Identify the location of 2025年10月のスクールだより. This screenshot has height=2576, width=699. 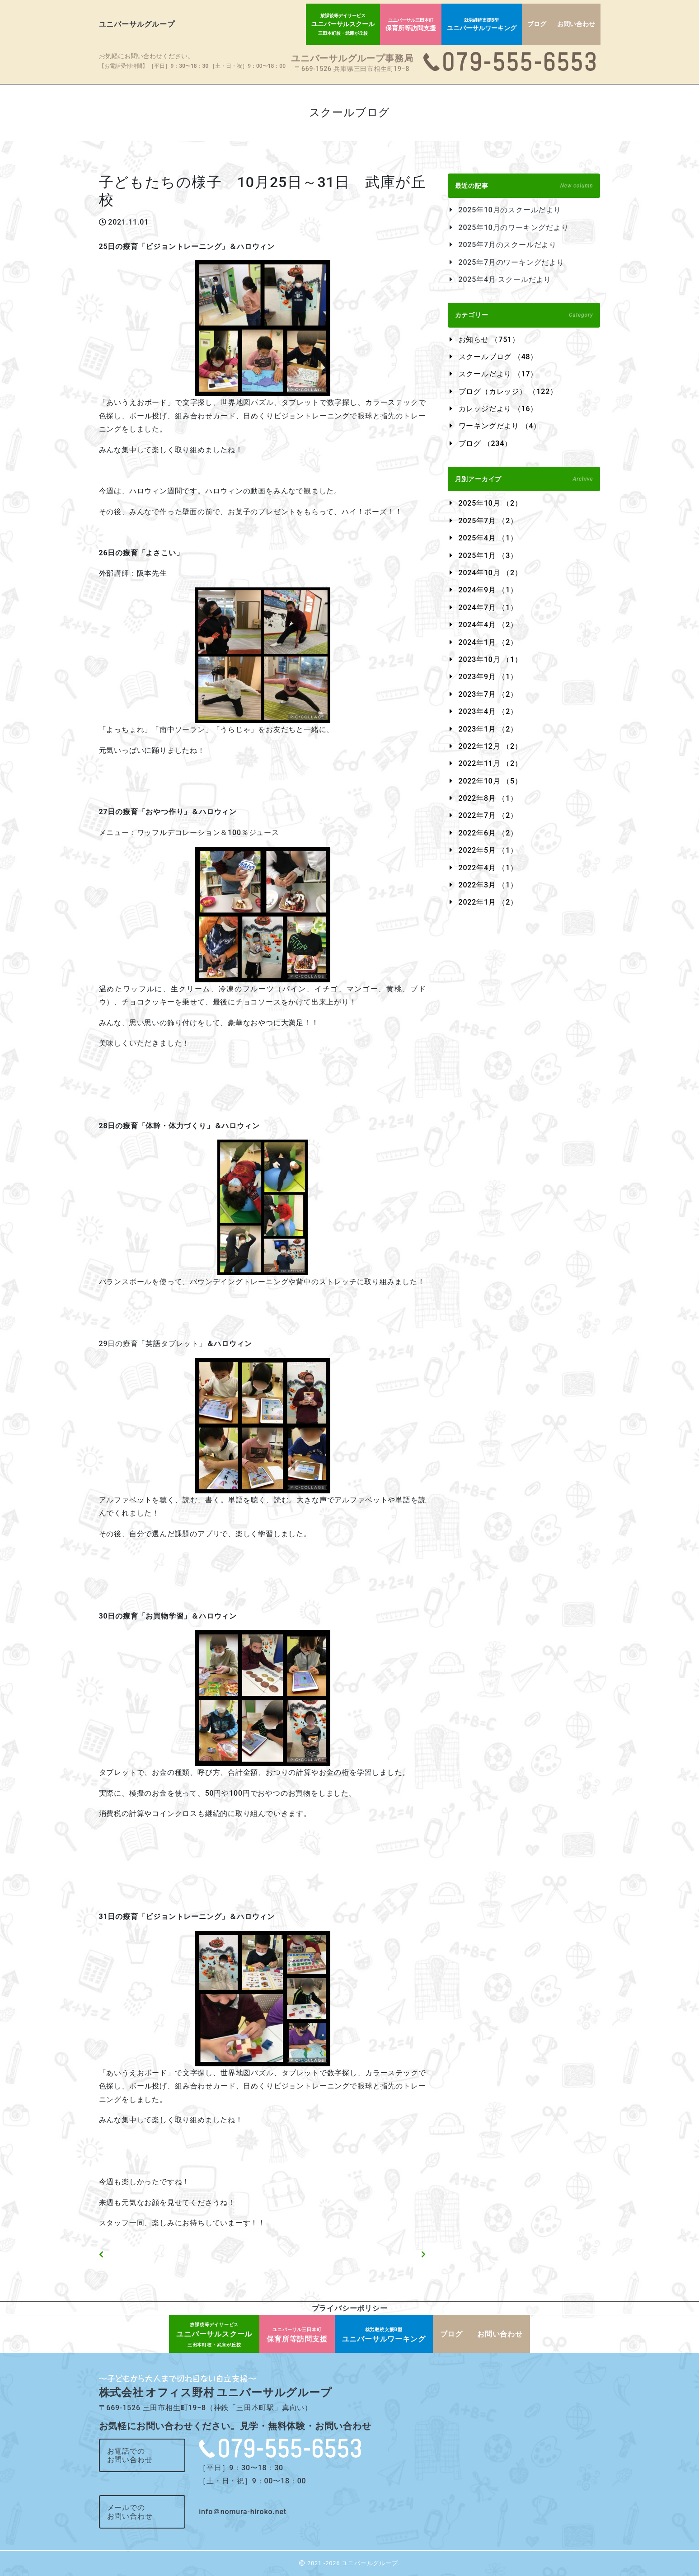
(510, 210).